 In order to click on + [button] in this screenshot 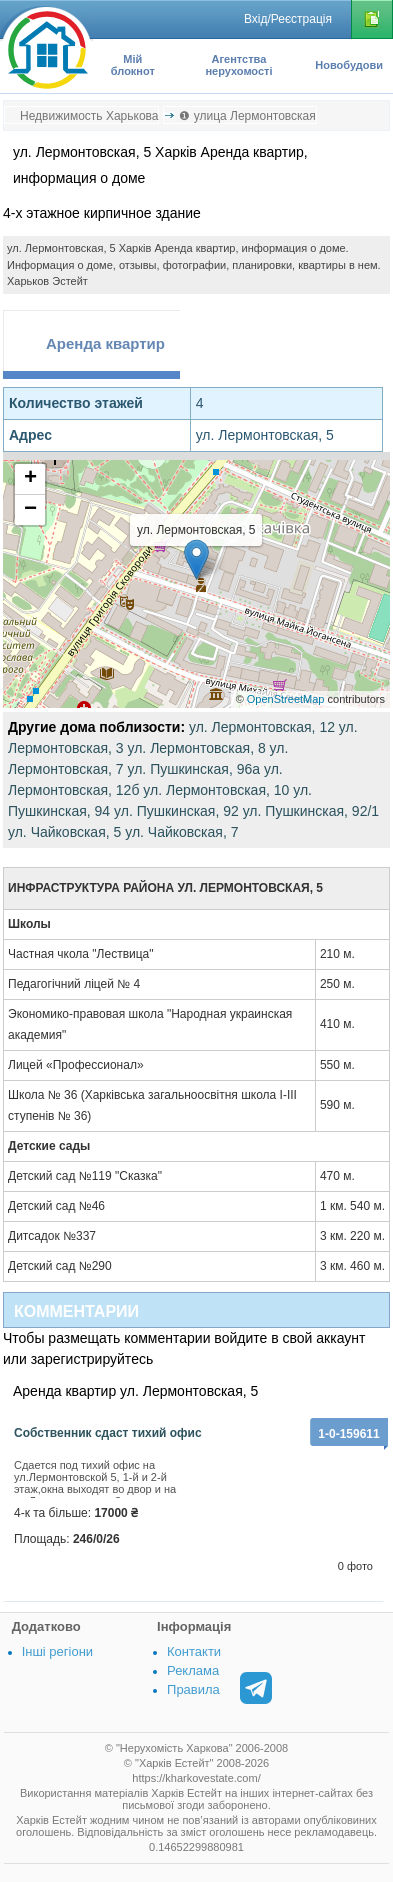, I will do `click(30, 479)`.